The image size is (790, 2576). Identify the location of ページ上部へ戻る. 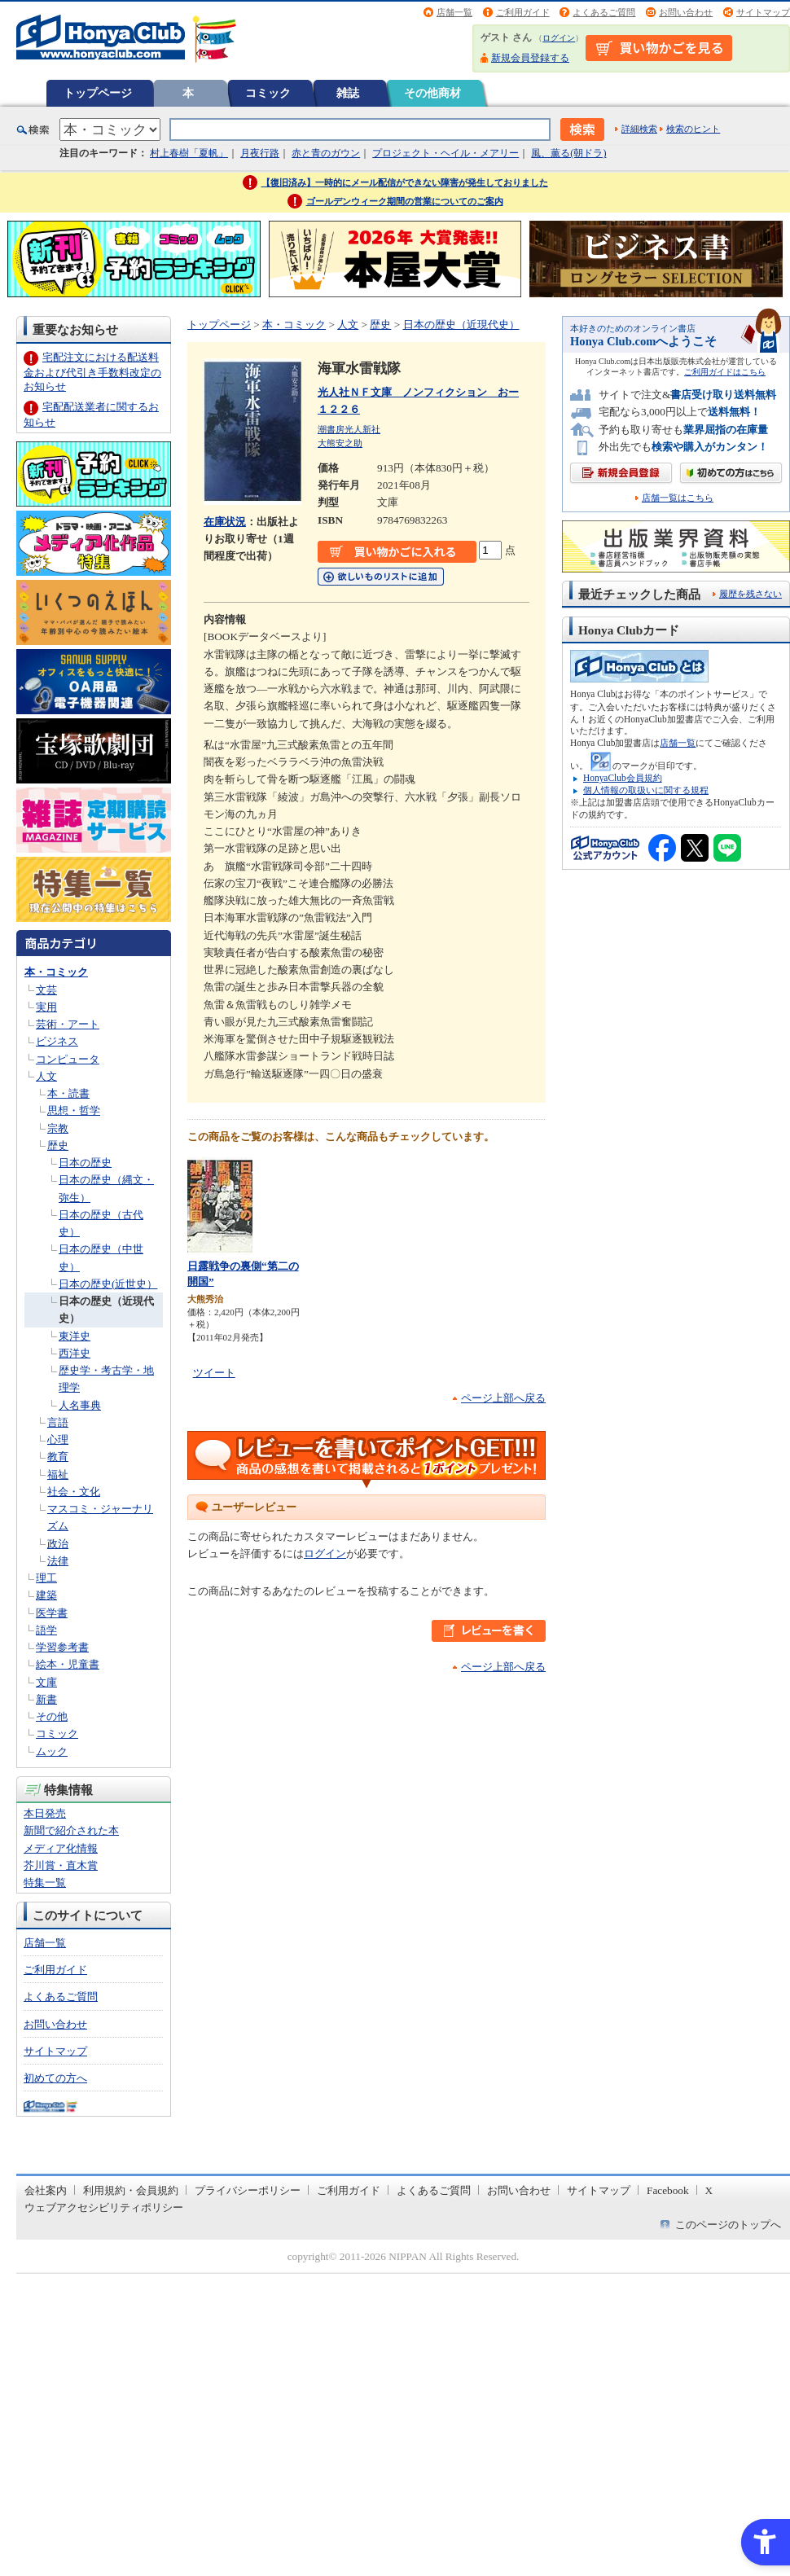
(503, 1398).